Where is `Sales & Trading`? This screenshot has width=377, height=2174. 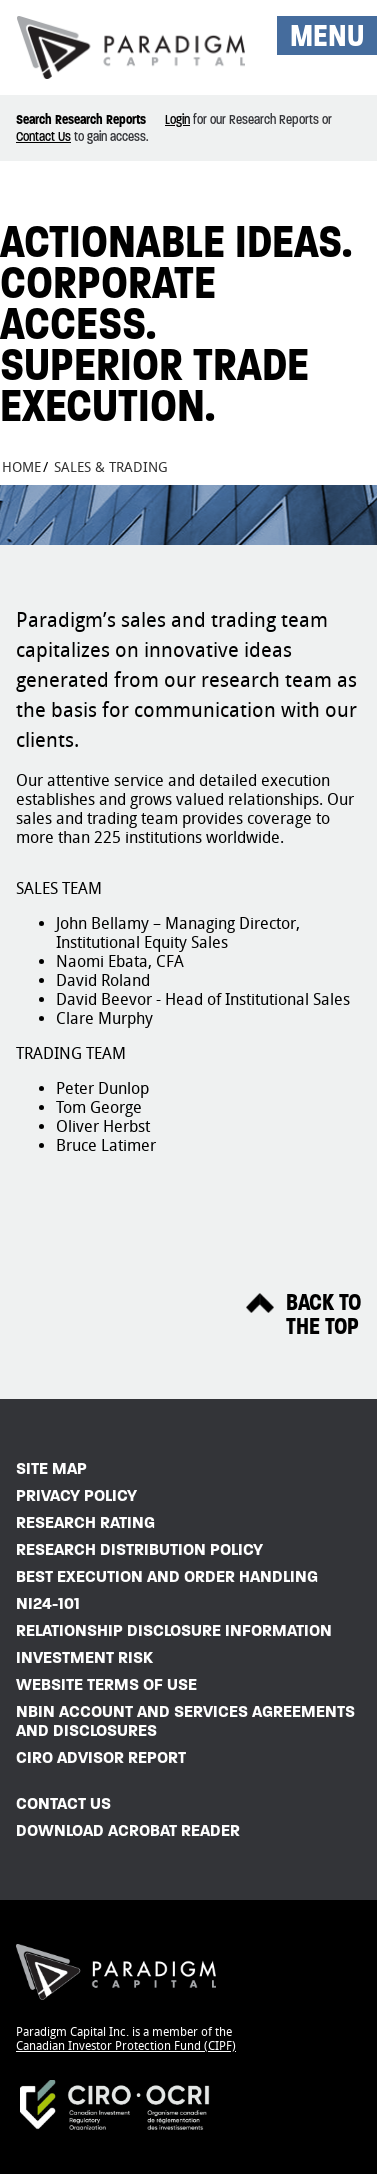 Sales & Trading is located at coordinates (111, 467).